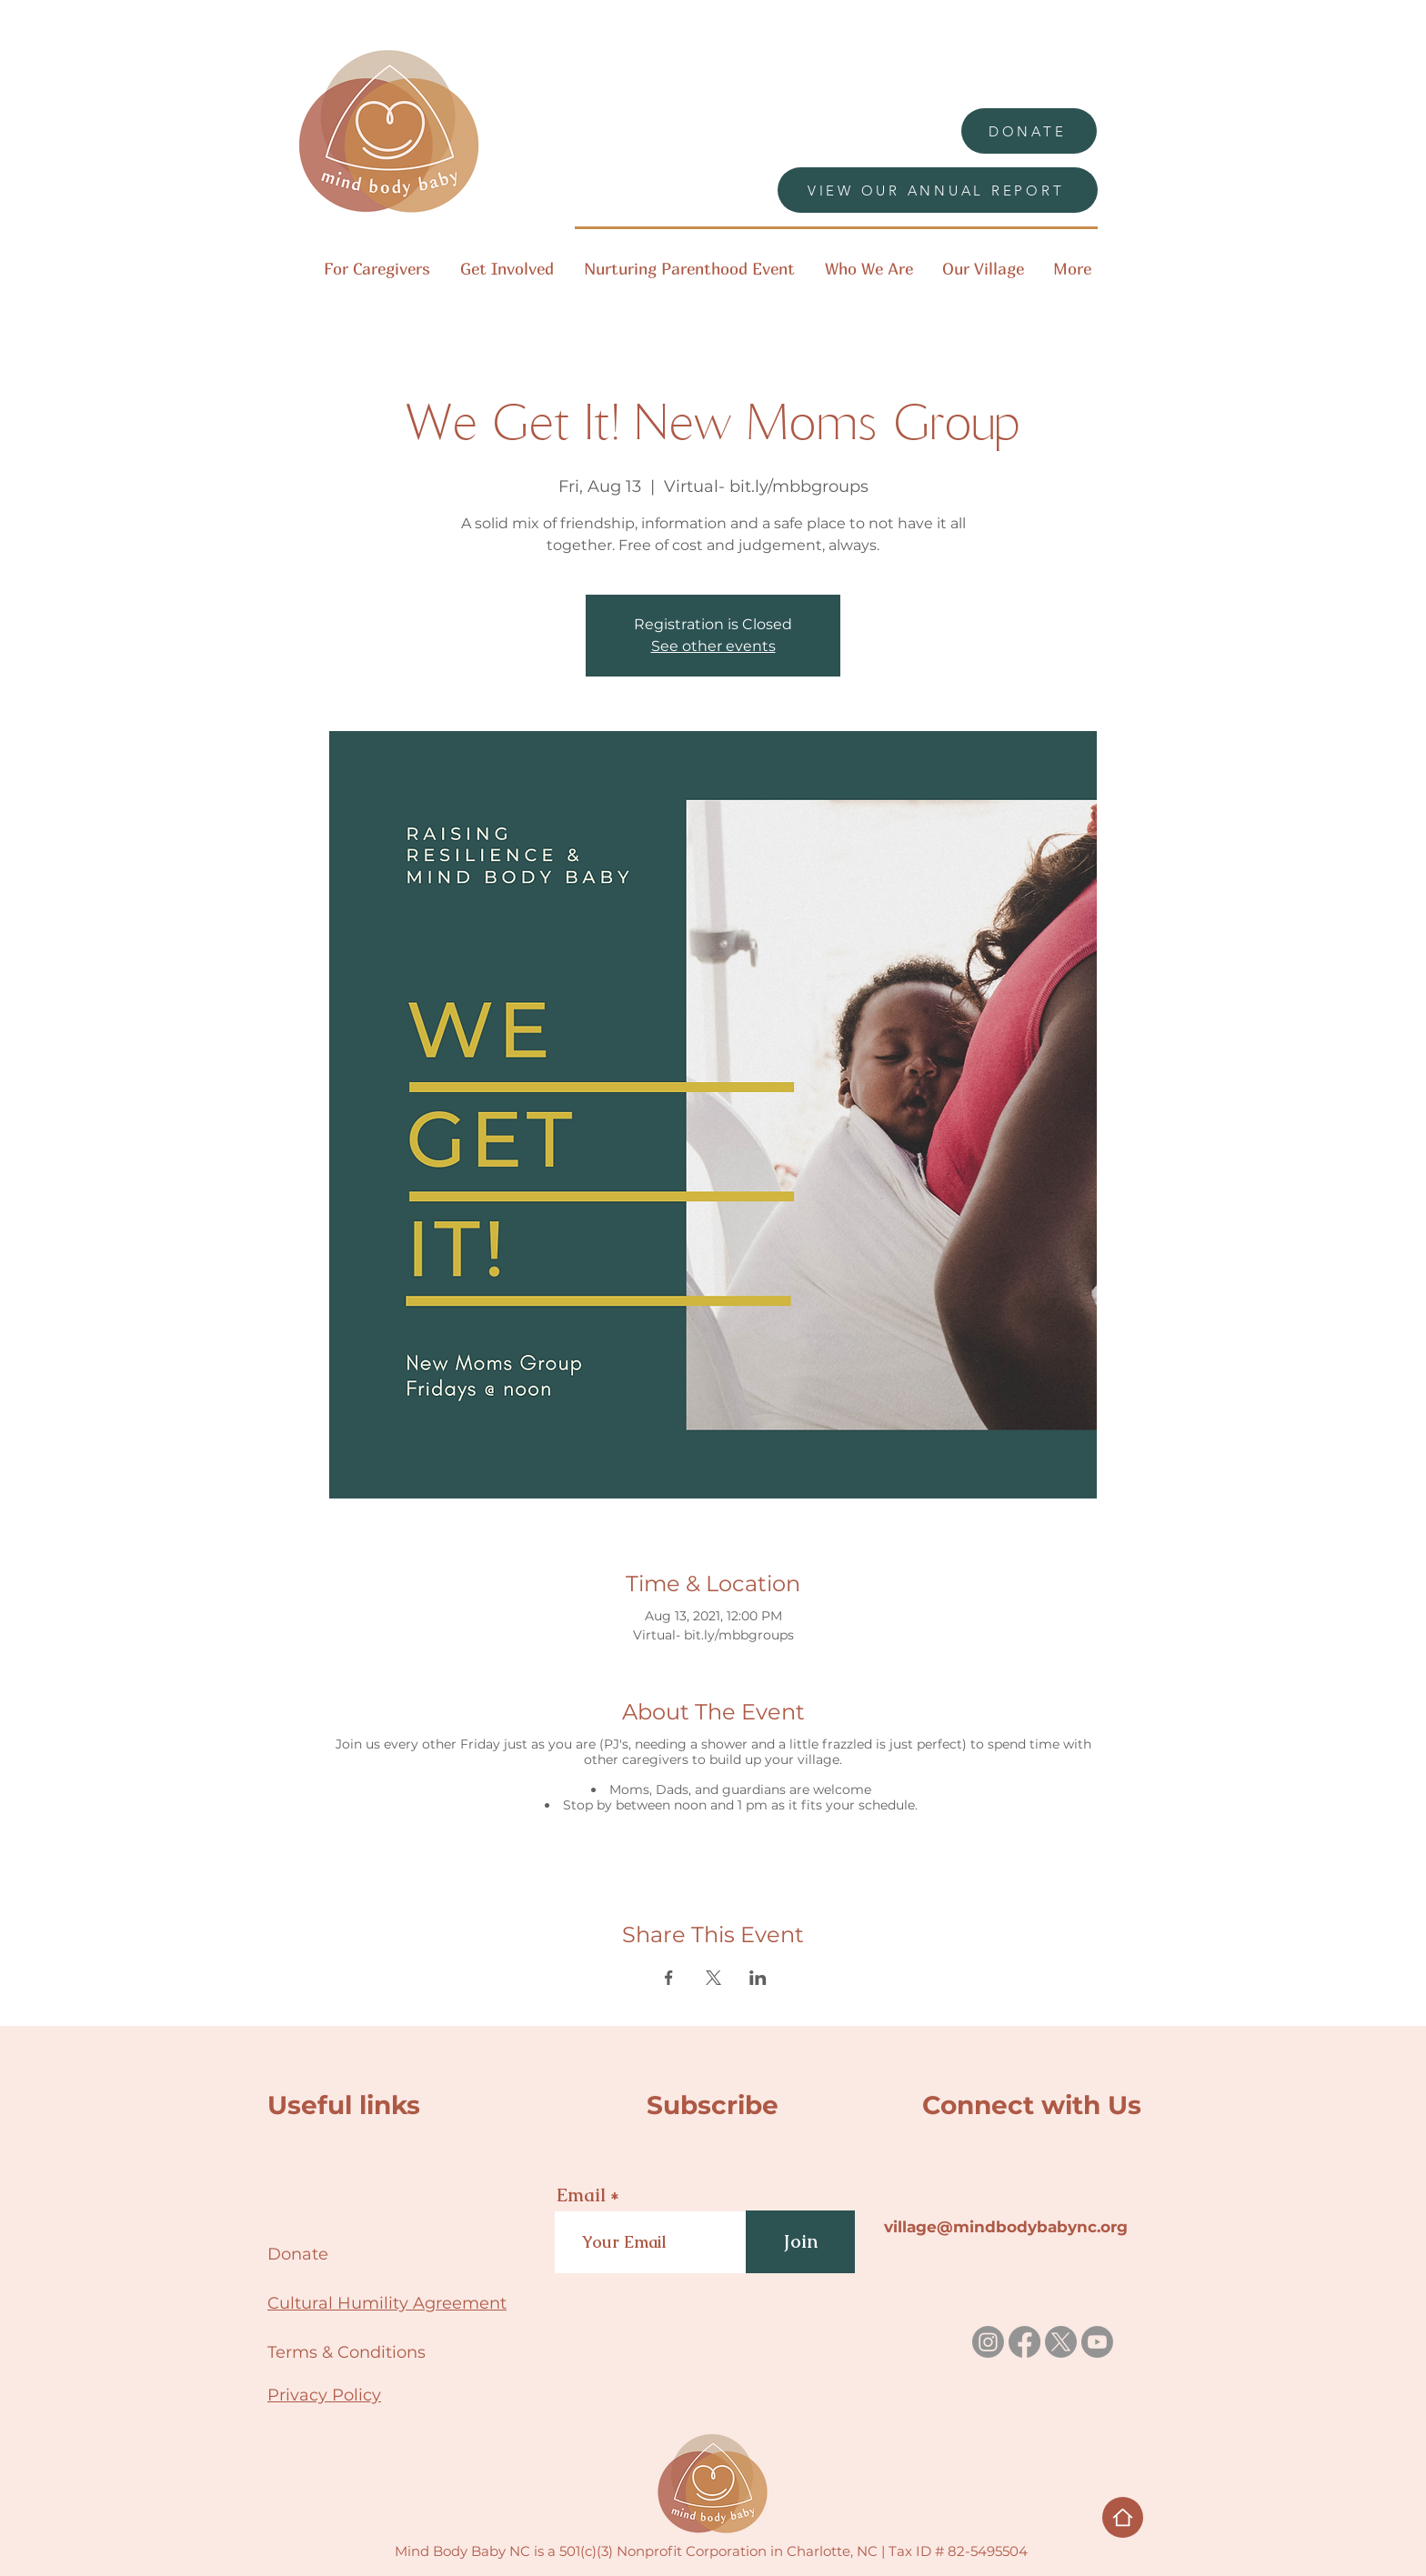 This screenshot has width=1426, height=2576. Describe the element at coordinates (1122, 2517) in the screenshot. I see `[Home]` at that location.